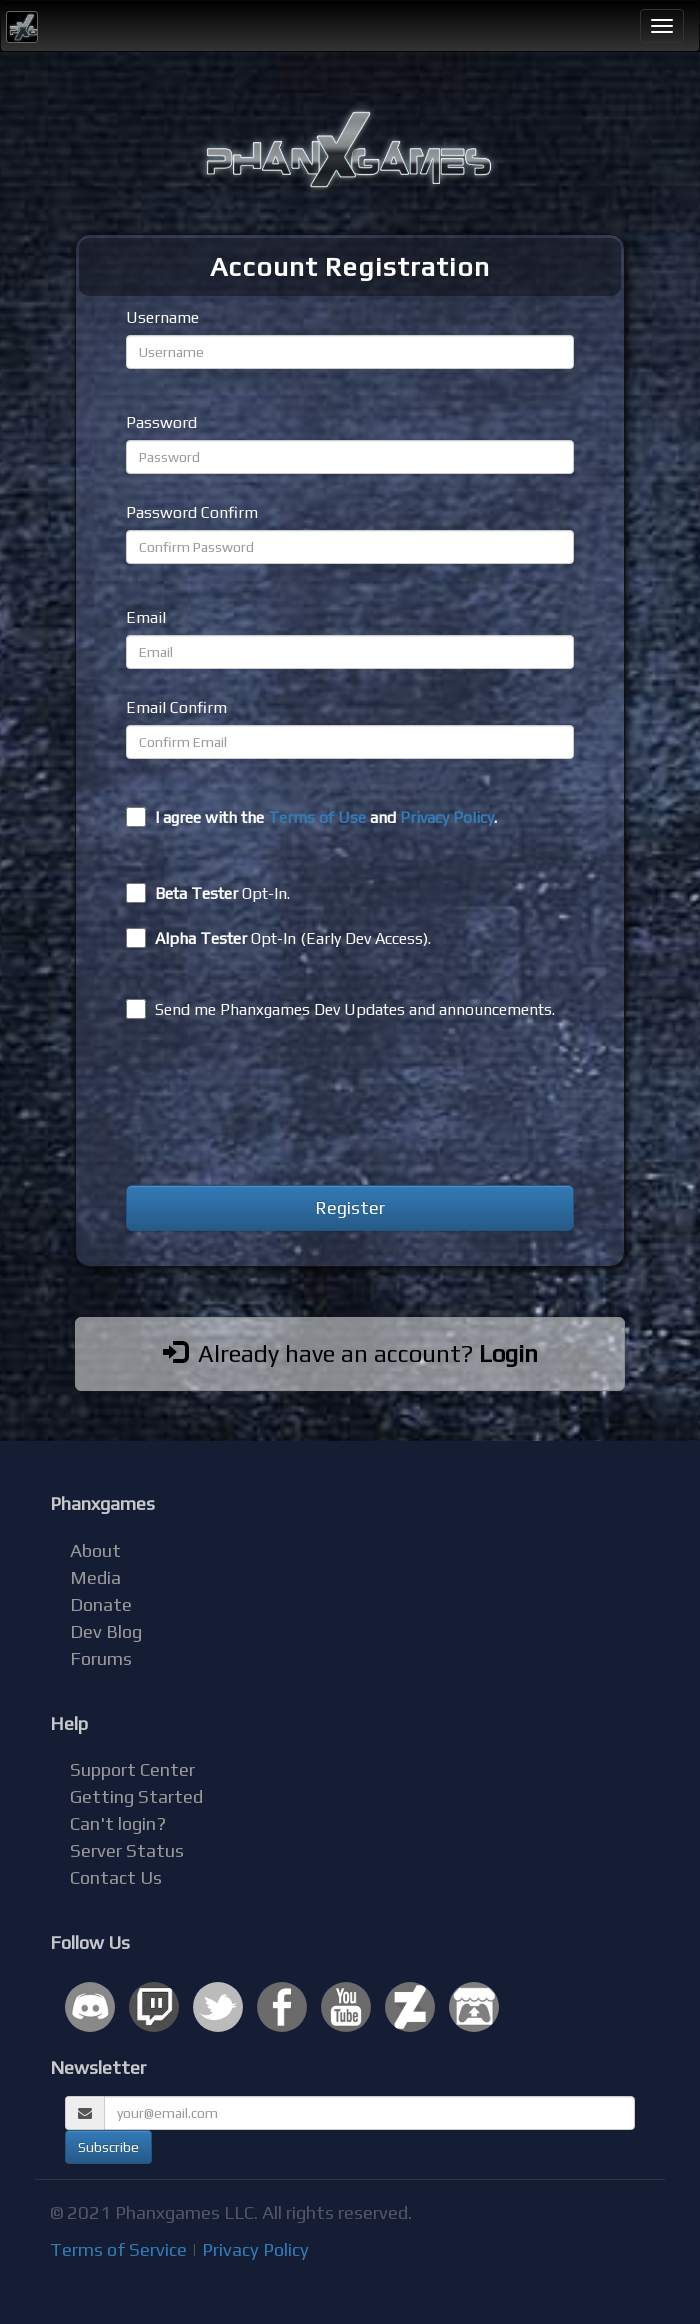  What do you see at coordinates (350, 1353) in the screenshot?
I see `Already have an account?` at bounding box center [350, 1353].